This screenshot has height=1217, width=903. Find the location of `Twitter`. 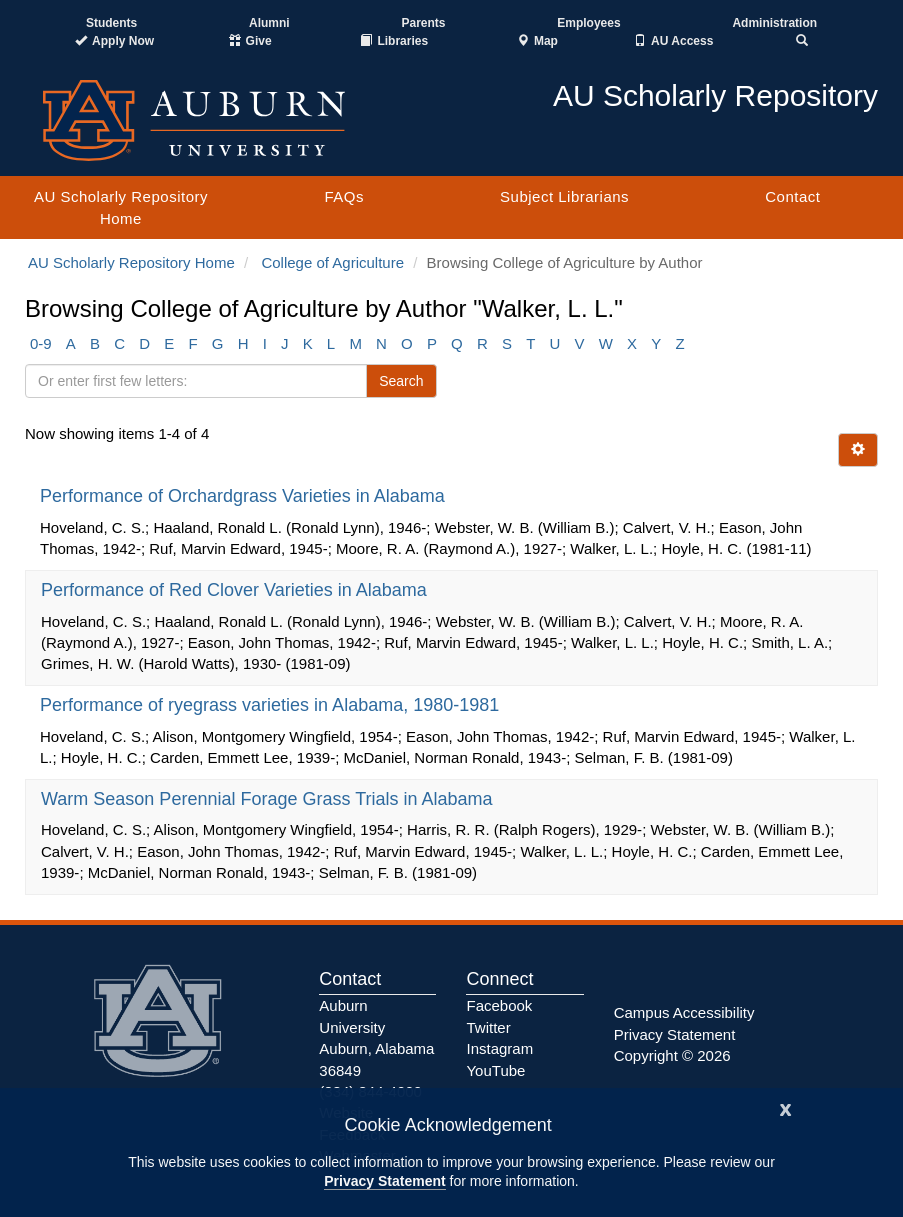

Twitter is located at coordinates (488, 1027).